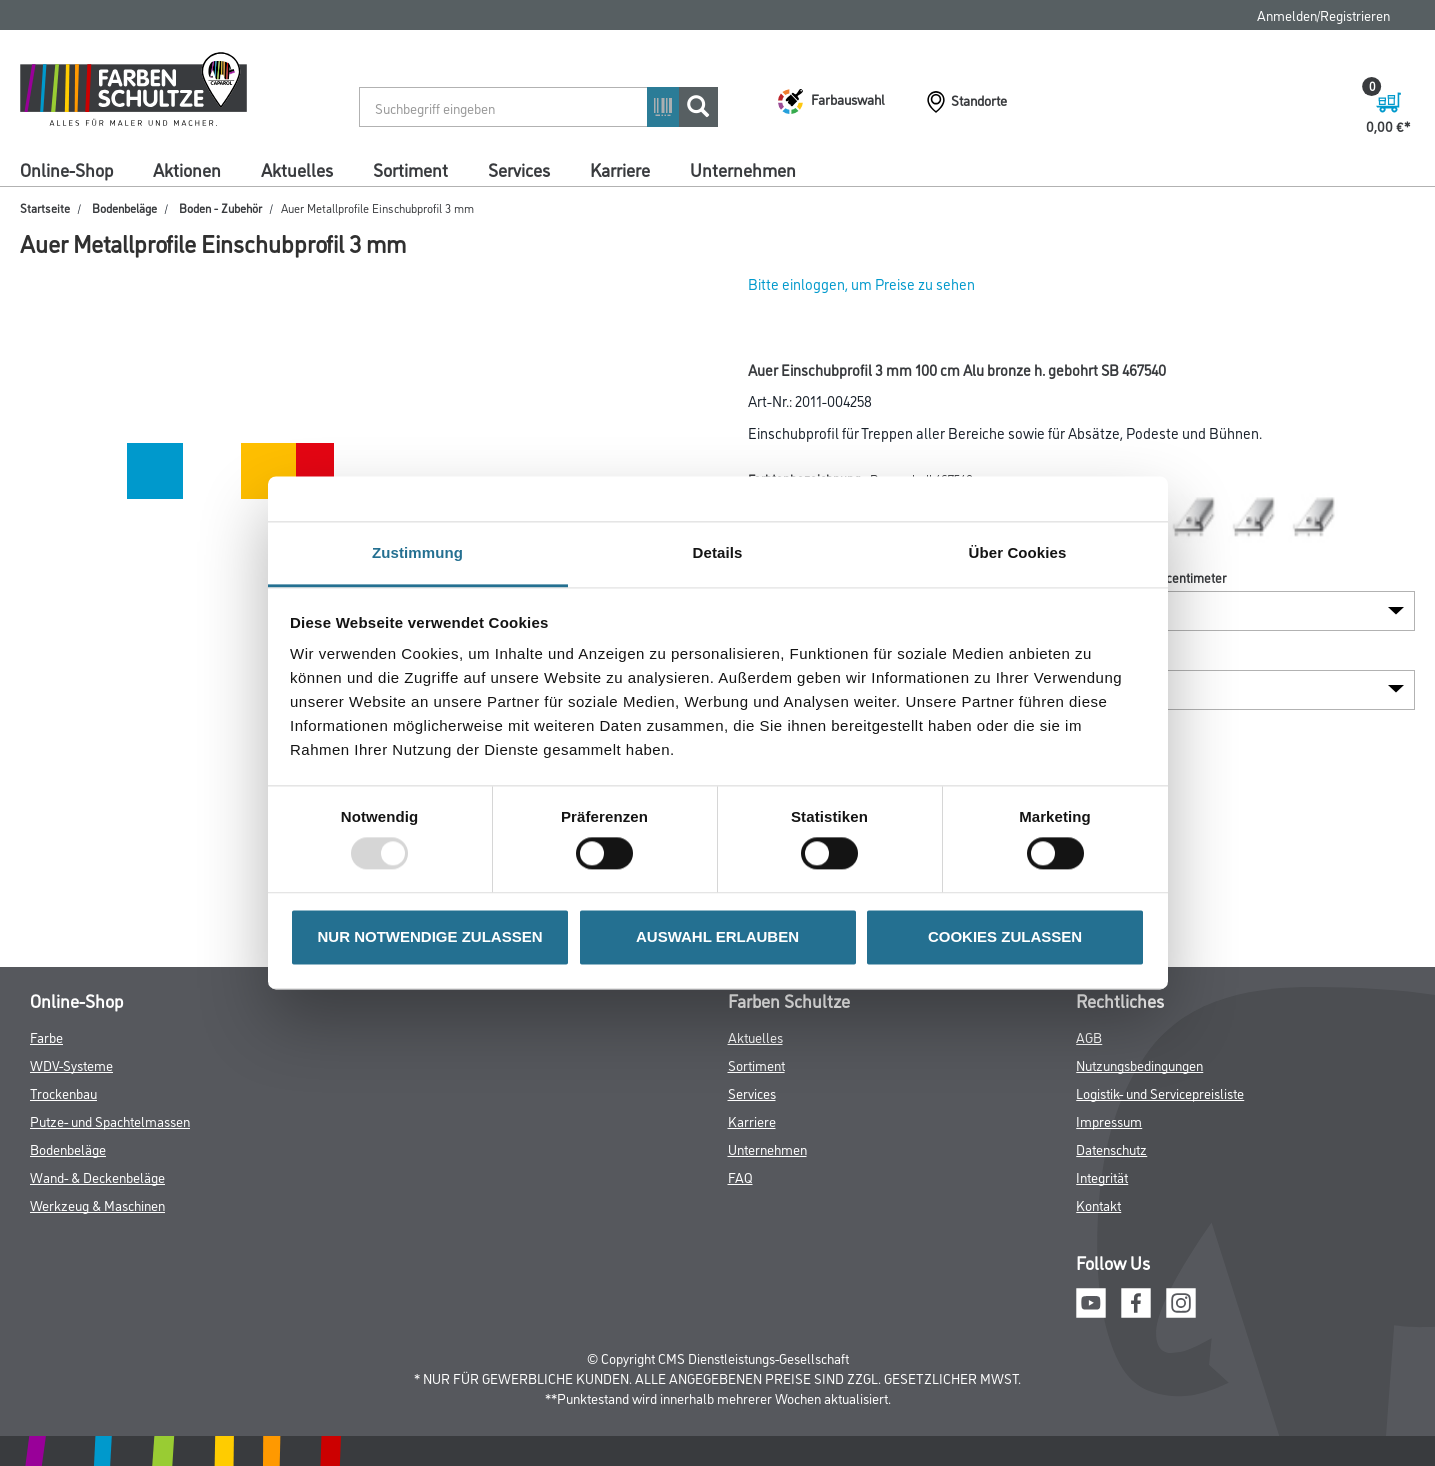  I want to click on Boden - Zubehör, so click(220, 207).